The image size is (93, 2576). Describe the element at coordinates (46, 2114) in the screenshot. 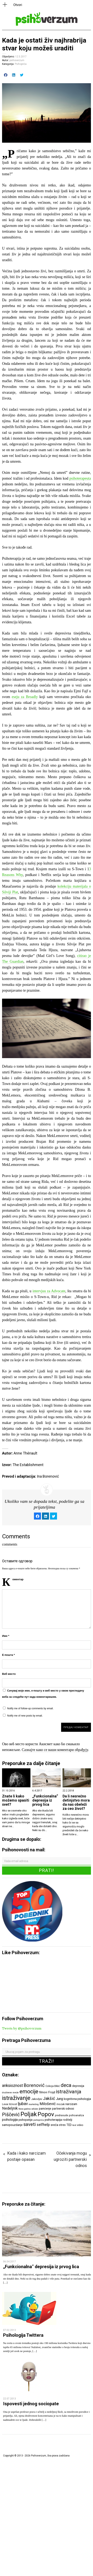

I see `Popov [Popov (28 ставки)]` at that location.